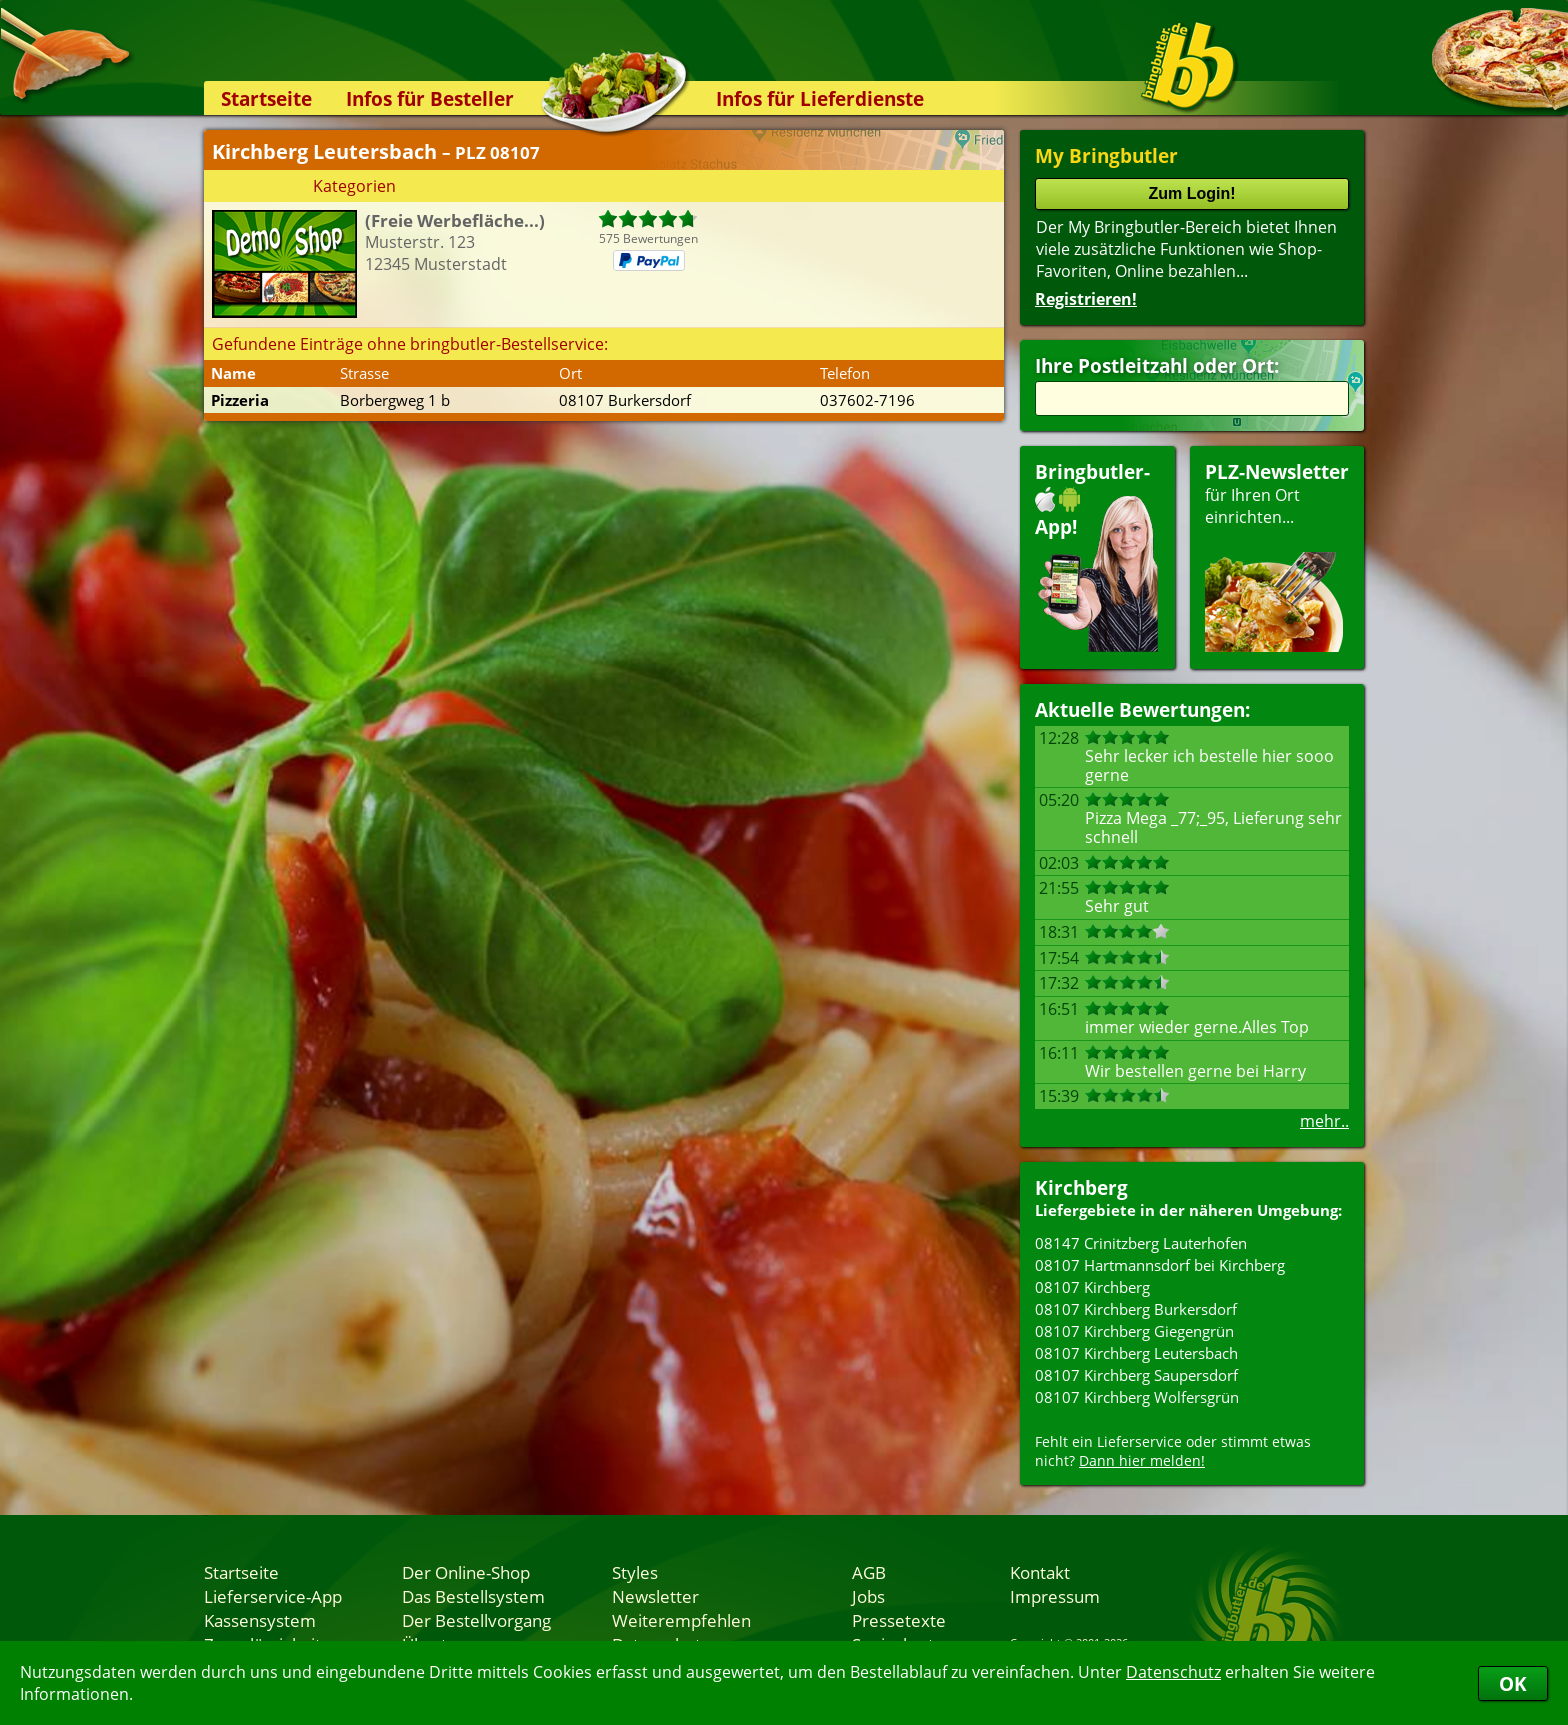 Image resolution: width=1568 pixels, height=1725 pixels. Describe the element at coordinates (1137, 1397) in the screenshot. I see `08107 Kirchberg Wolfersgrün` at that location.